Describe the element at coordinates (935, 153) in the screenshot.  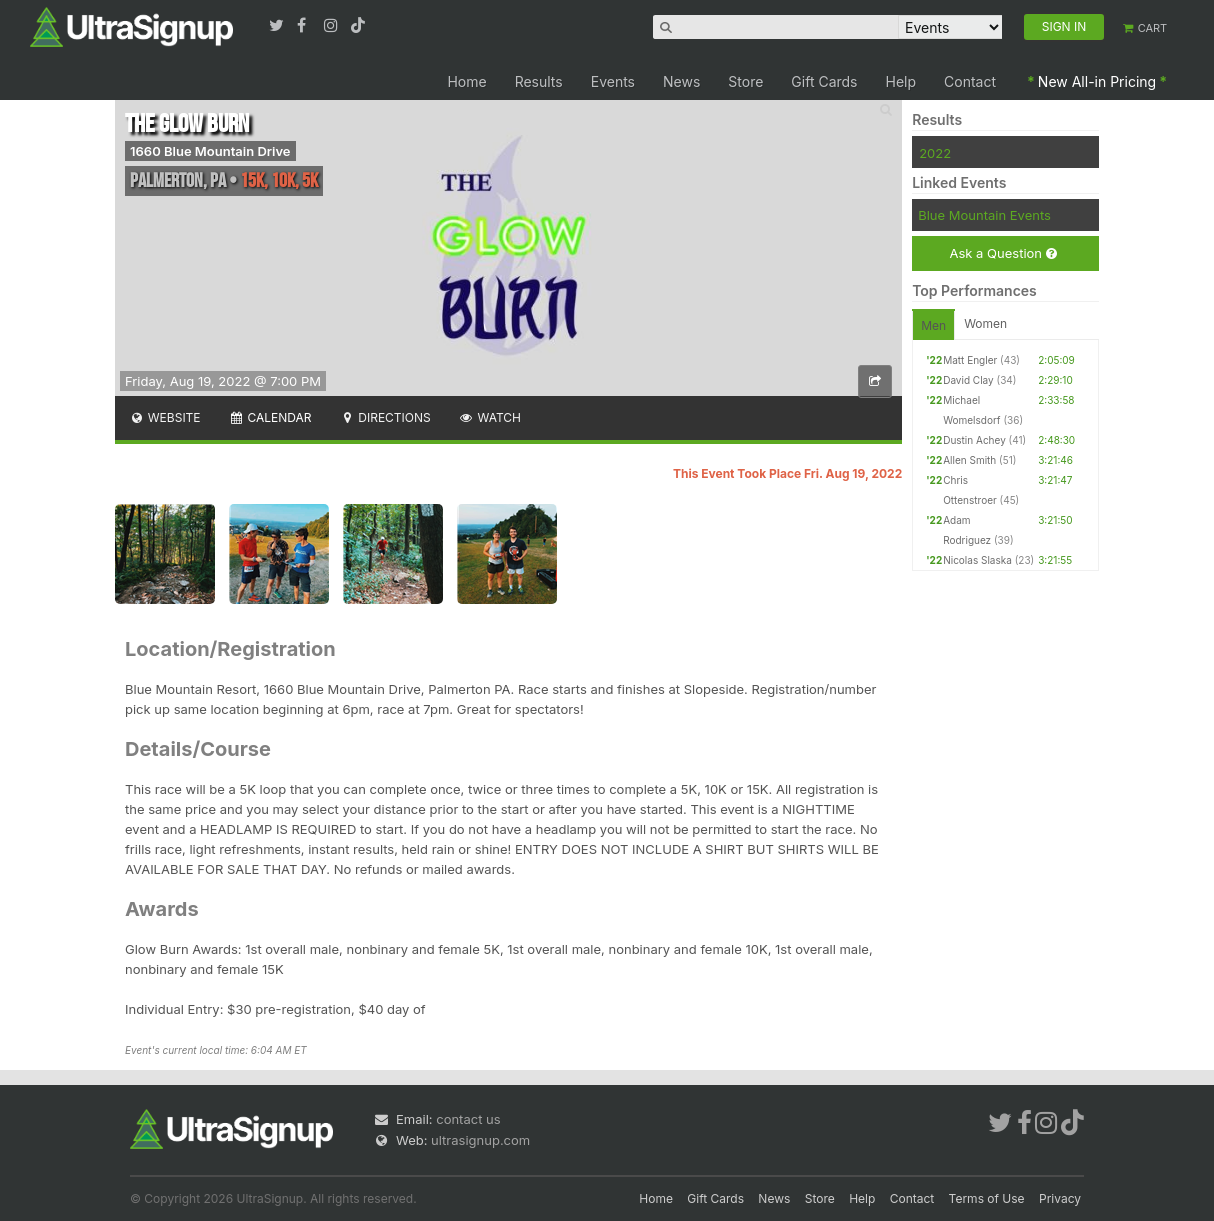
I see `2022` at that location.